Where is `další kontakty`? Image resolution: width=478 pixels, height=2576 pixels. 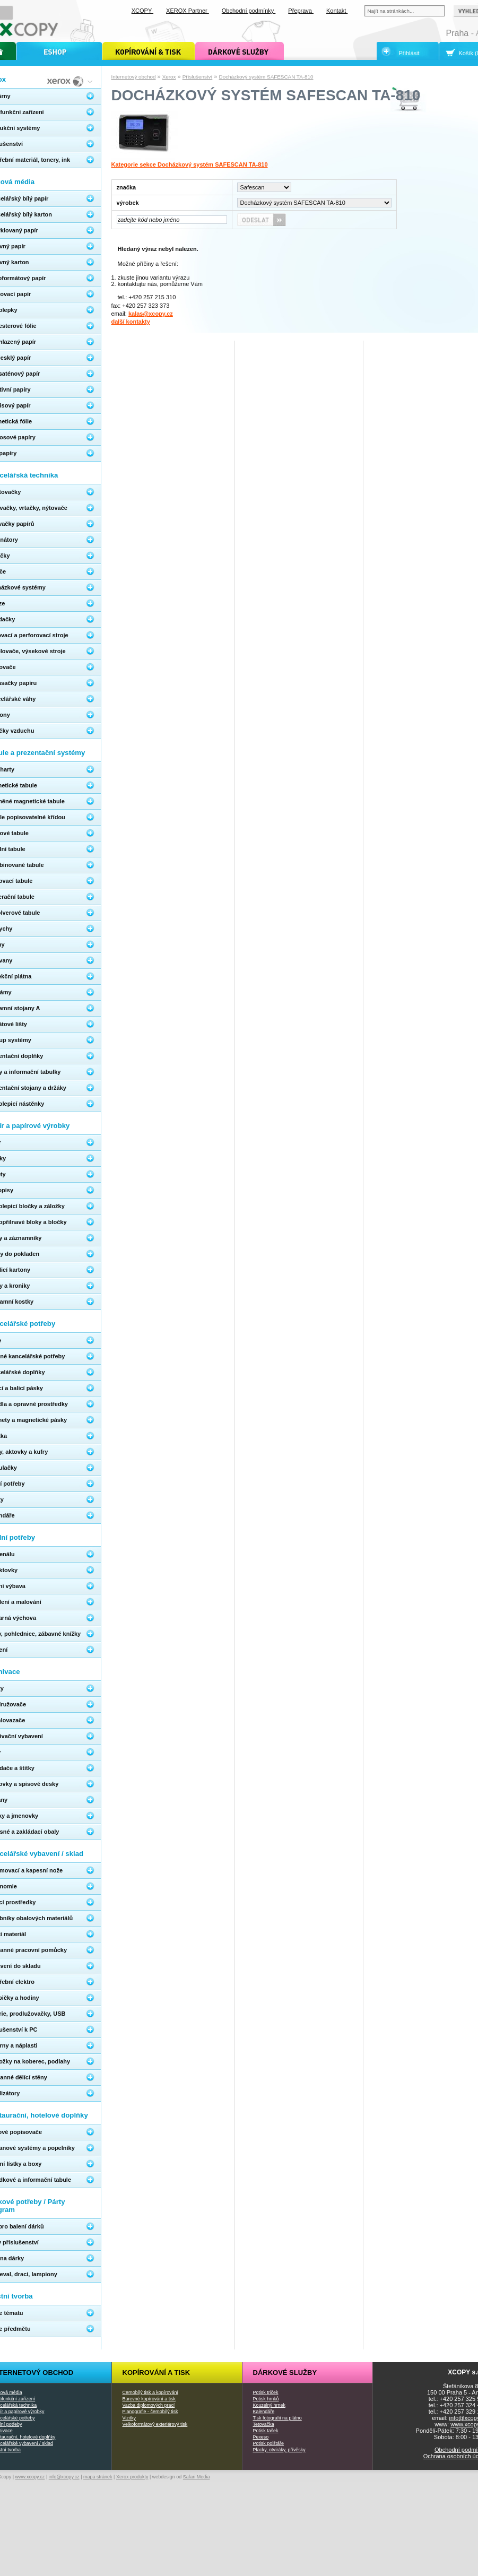 další kontakty is located at coordinates (130, 321).